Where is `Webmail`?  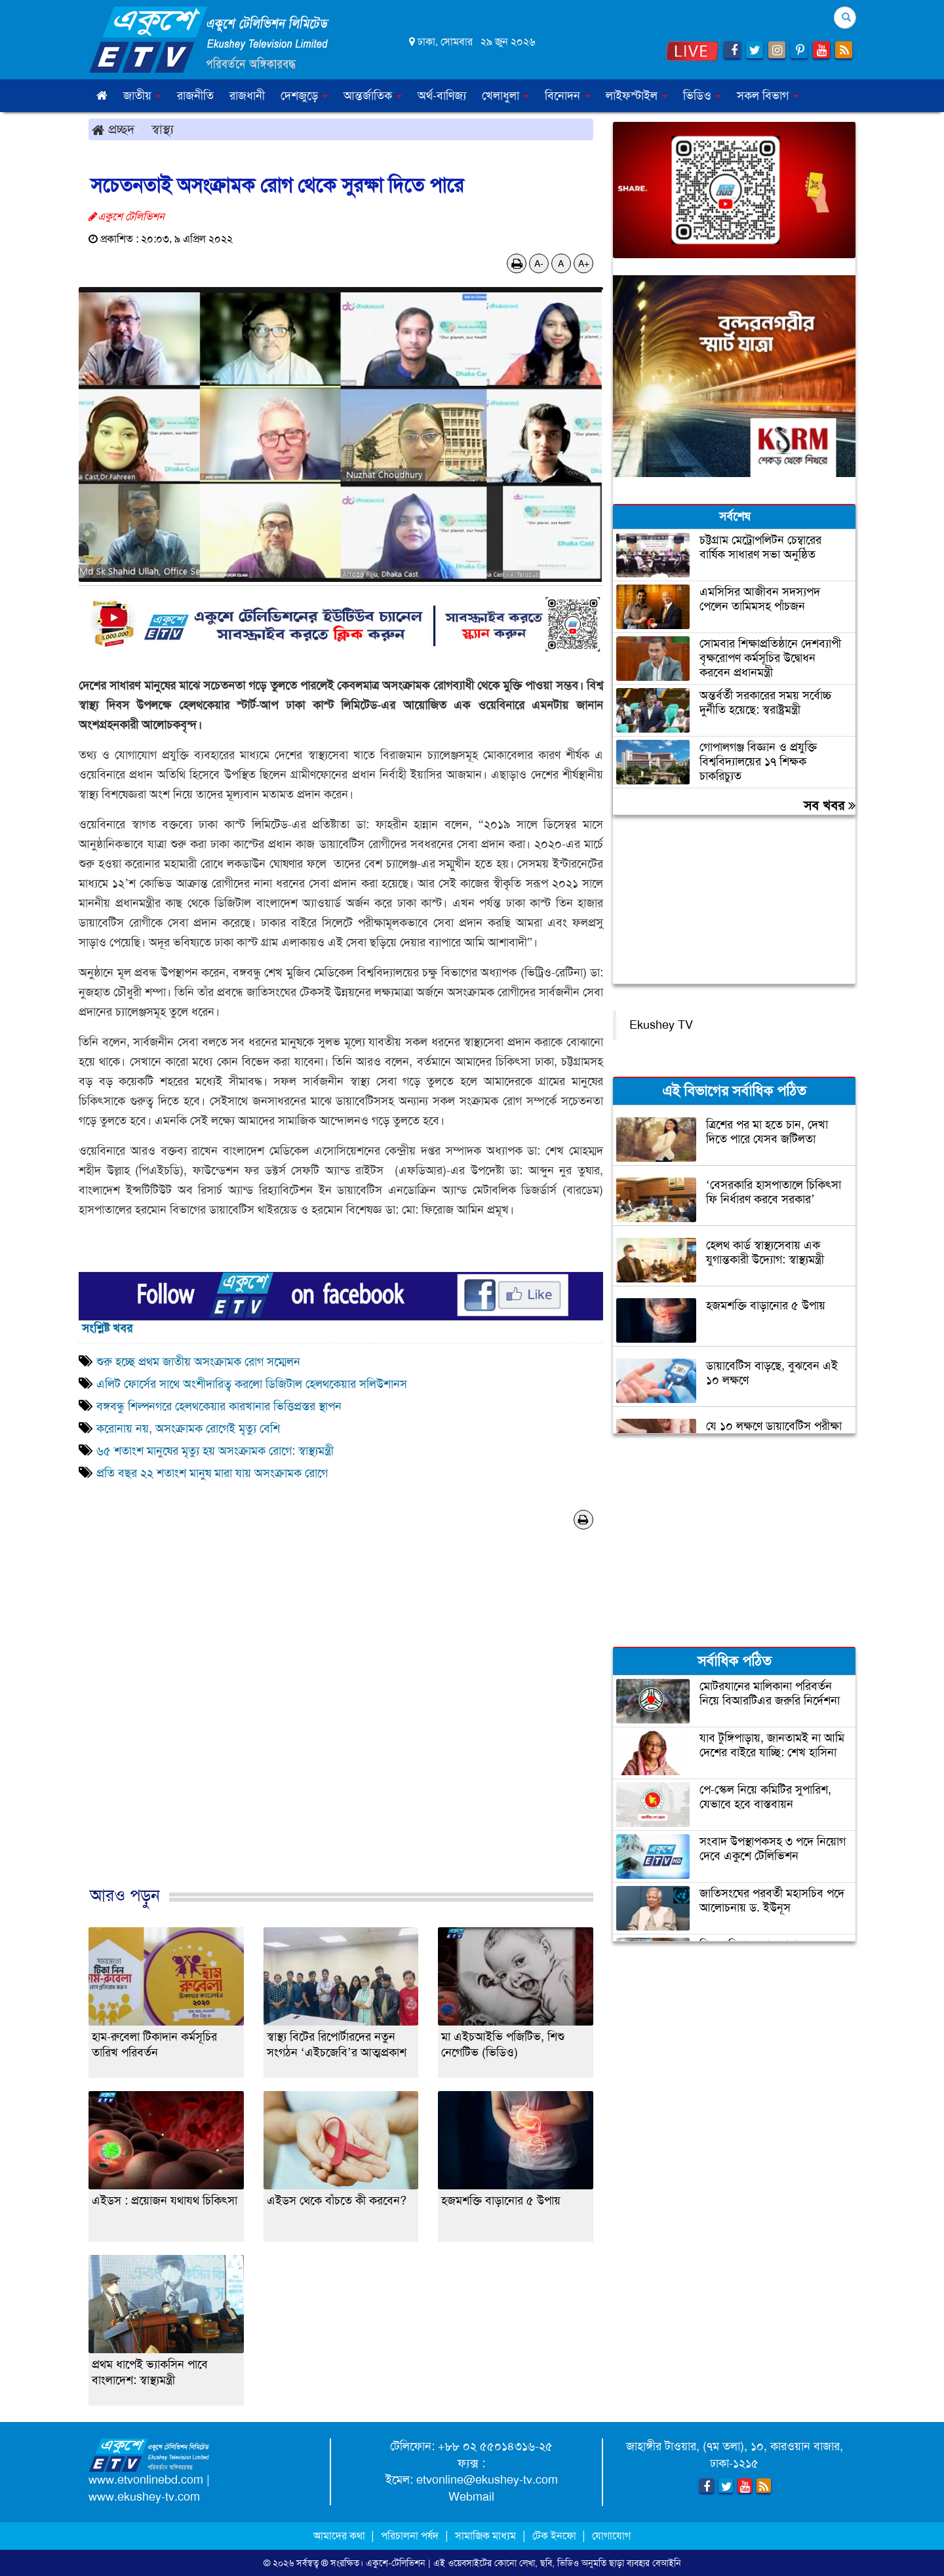 Webmail is located at coordinates (471, 2497).